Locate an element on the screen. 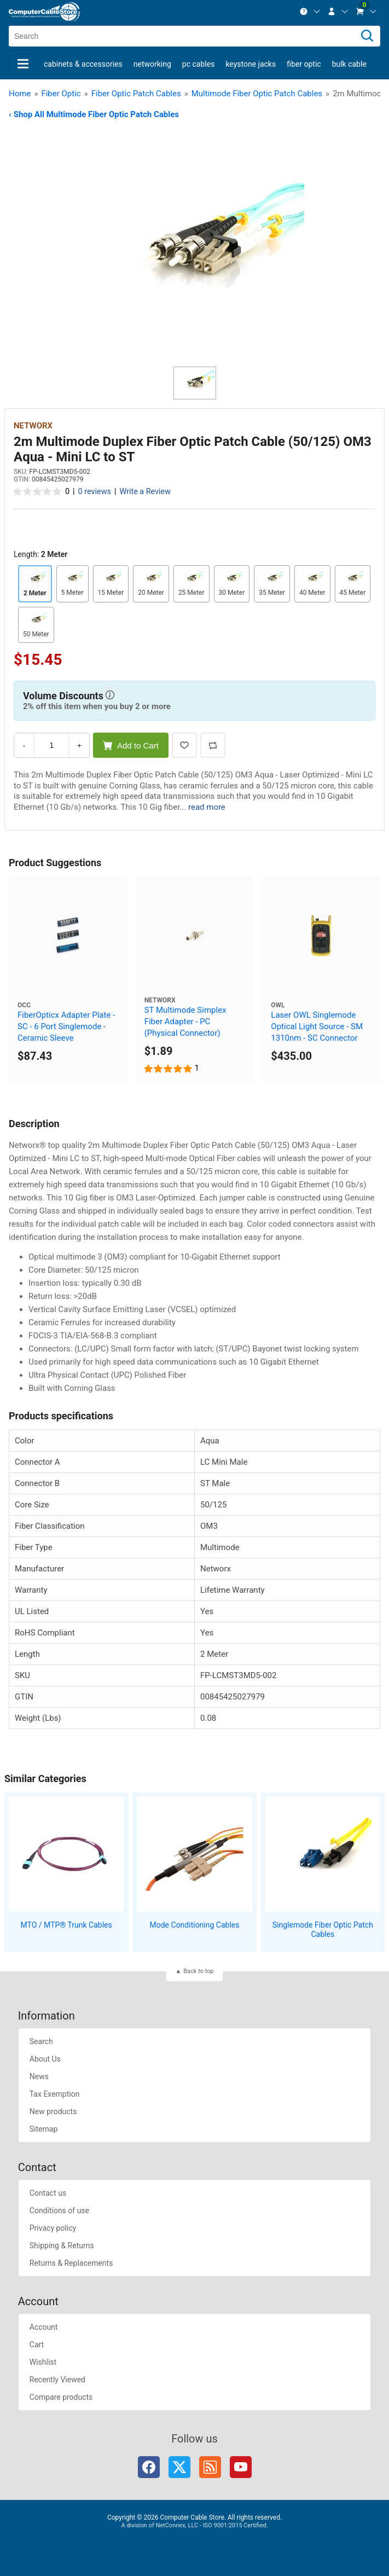 This screenshot has height=2576, width=389. Facebook is located at coordinates (148, 2467).